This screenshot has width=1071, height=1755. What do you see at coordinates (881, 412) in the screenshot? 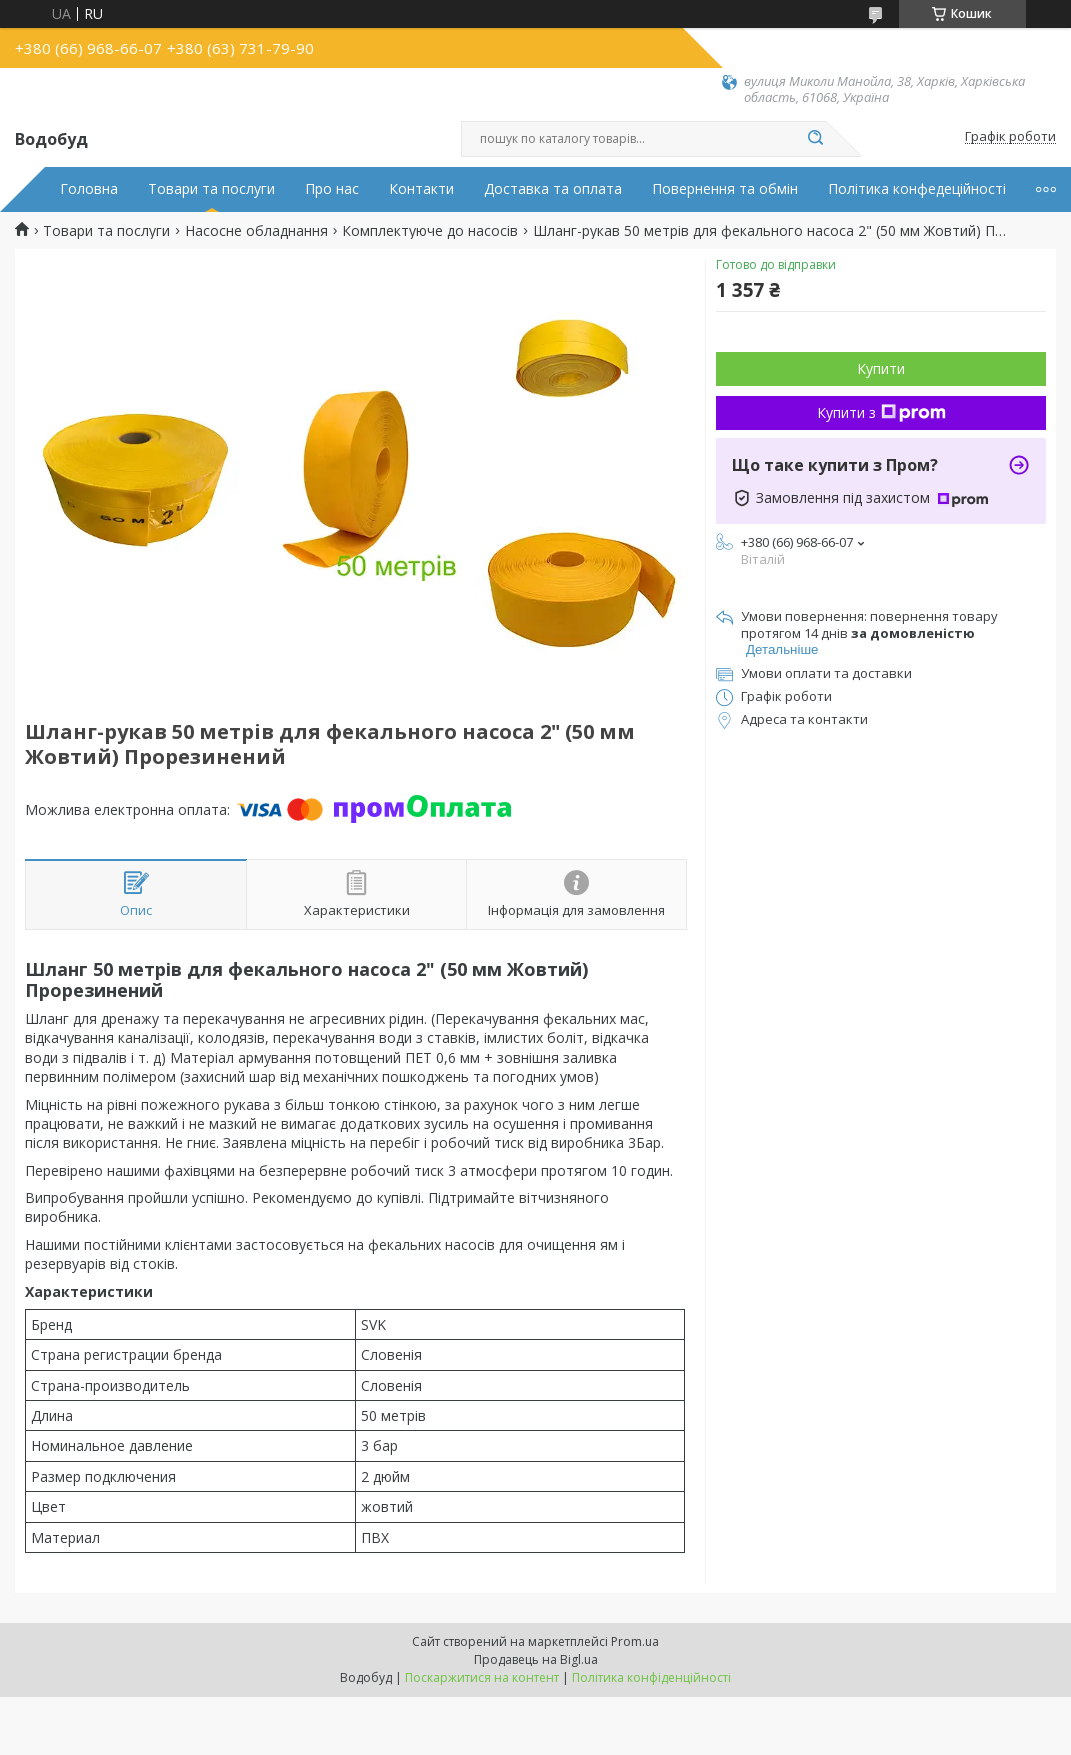
I see `Купити з` at bounding box center [881, 412].